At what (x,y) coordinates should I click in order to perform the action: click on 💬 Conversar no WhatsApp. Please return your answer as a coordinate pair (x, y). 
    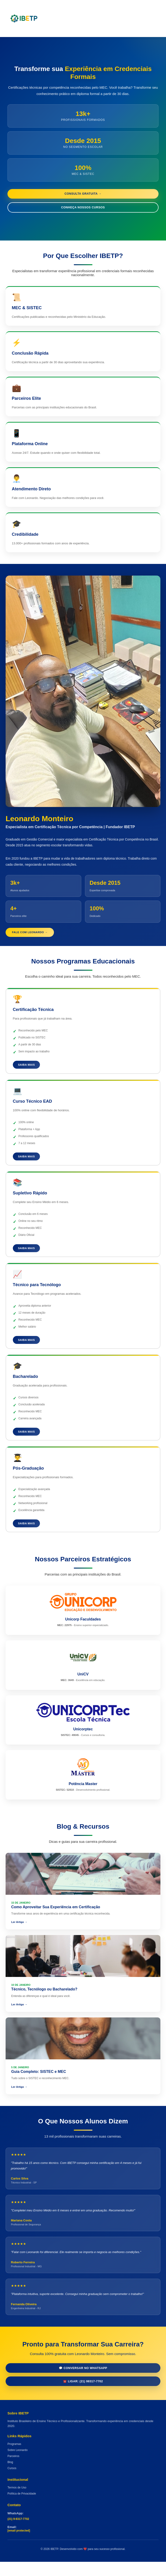
    Looking at the image, I should click on (83, 2381).